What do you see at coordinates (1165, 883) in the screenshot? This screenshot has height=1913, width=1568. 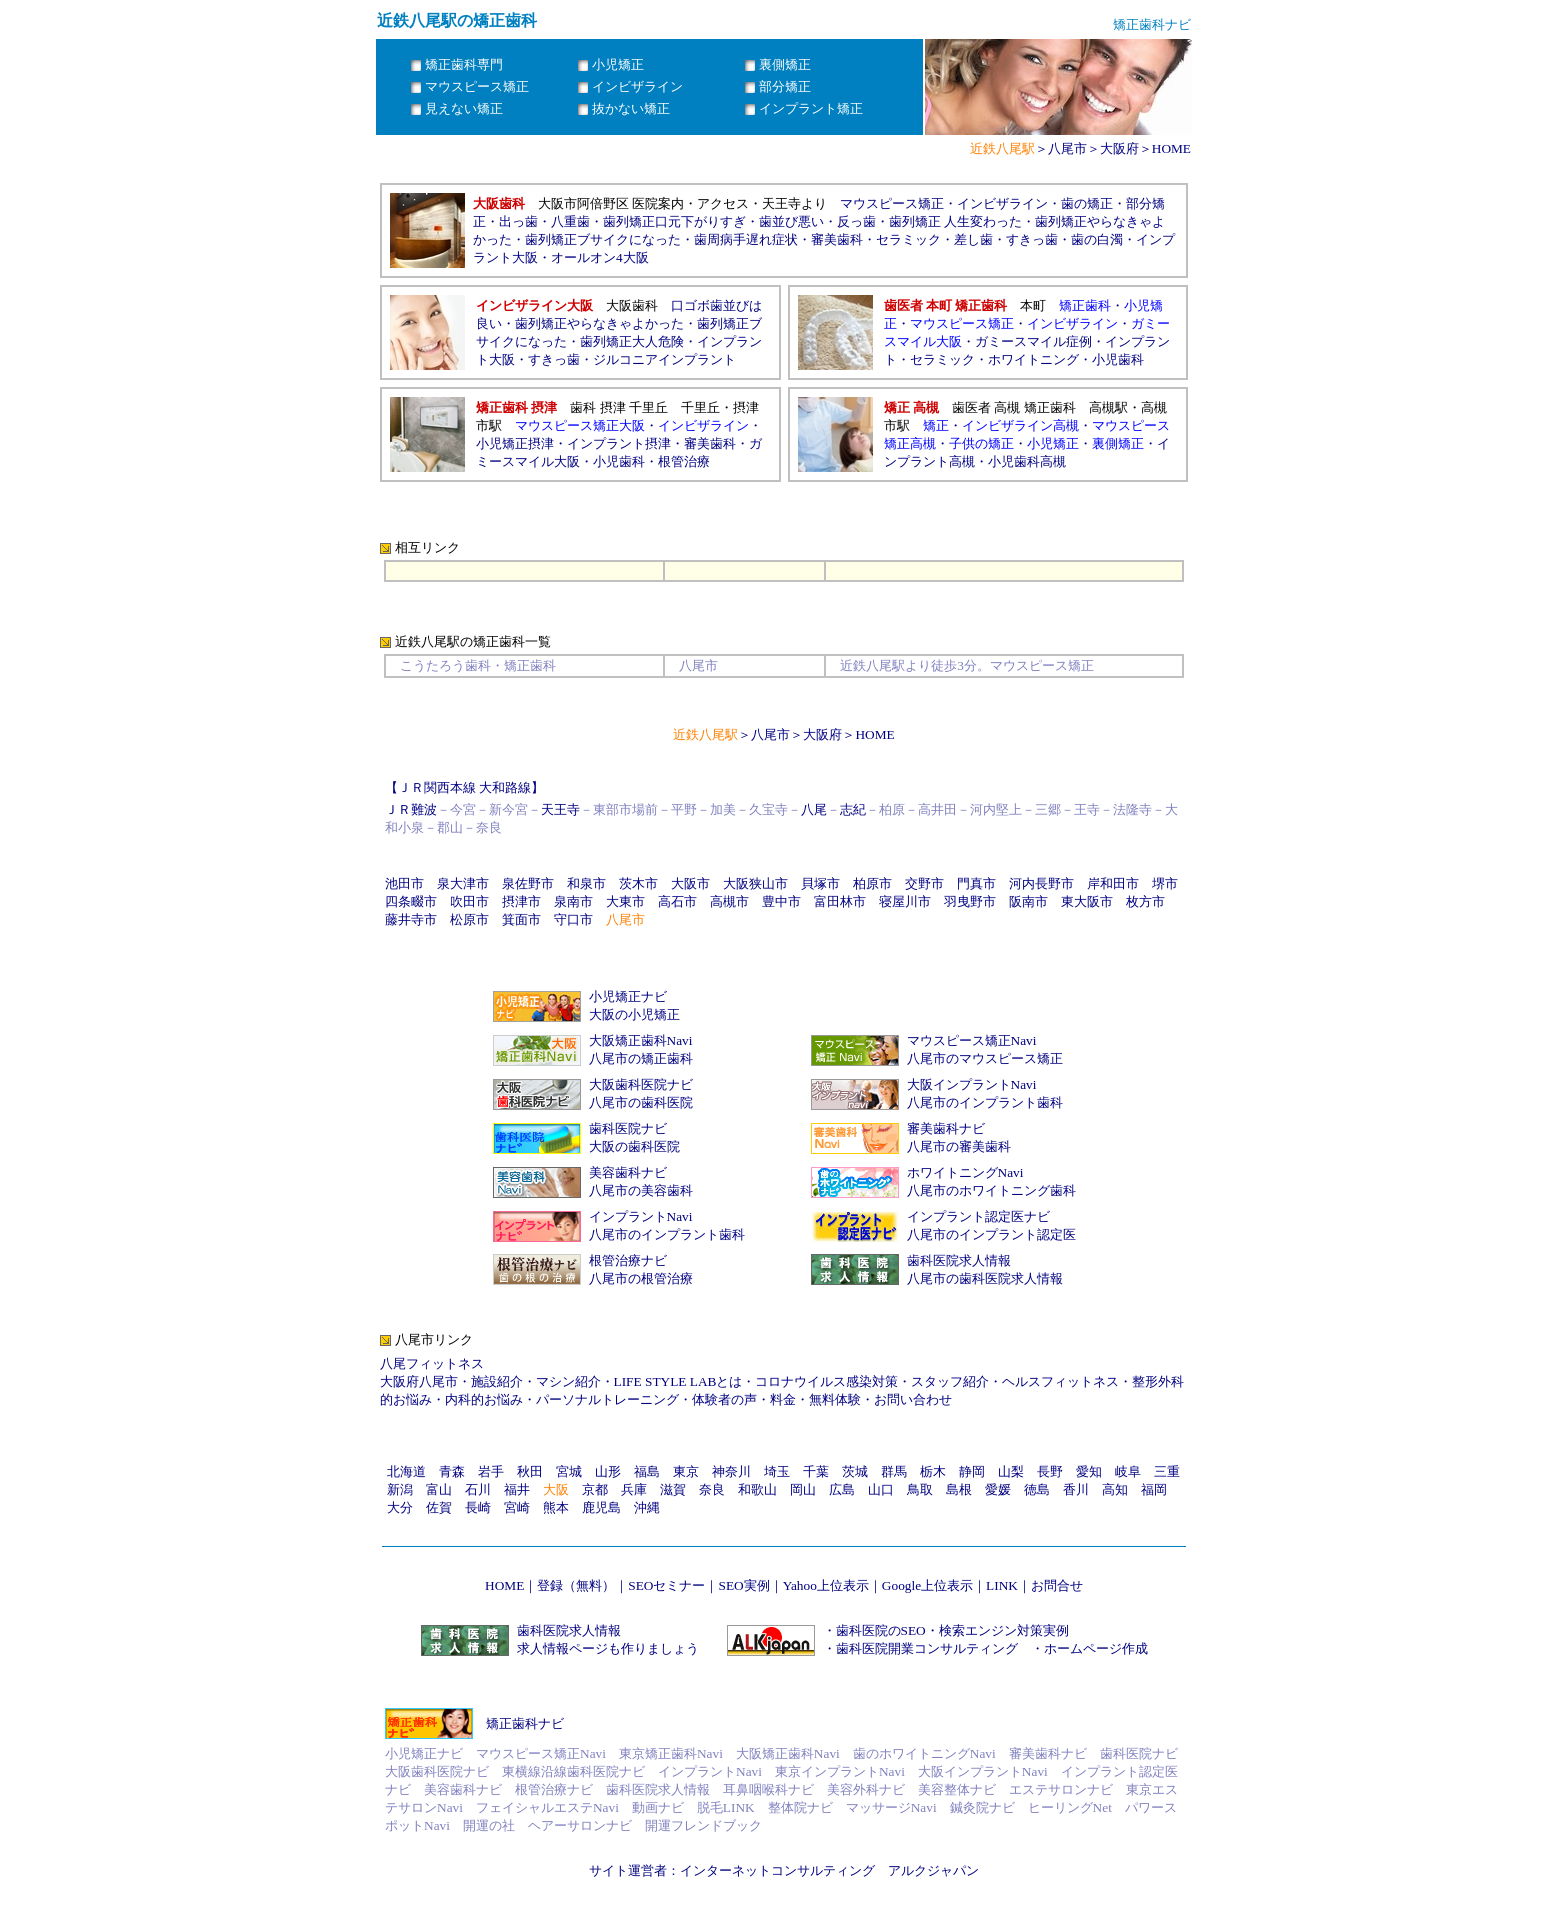 I see `堺市` at bounding box center [1165, 883].